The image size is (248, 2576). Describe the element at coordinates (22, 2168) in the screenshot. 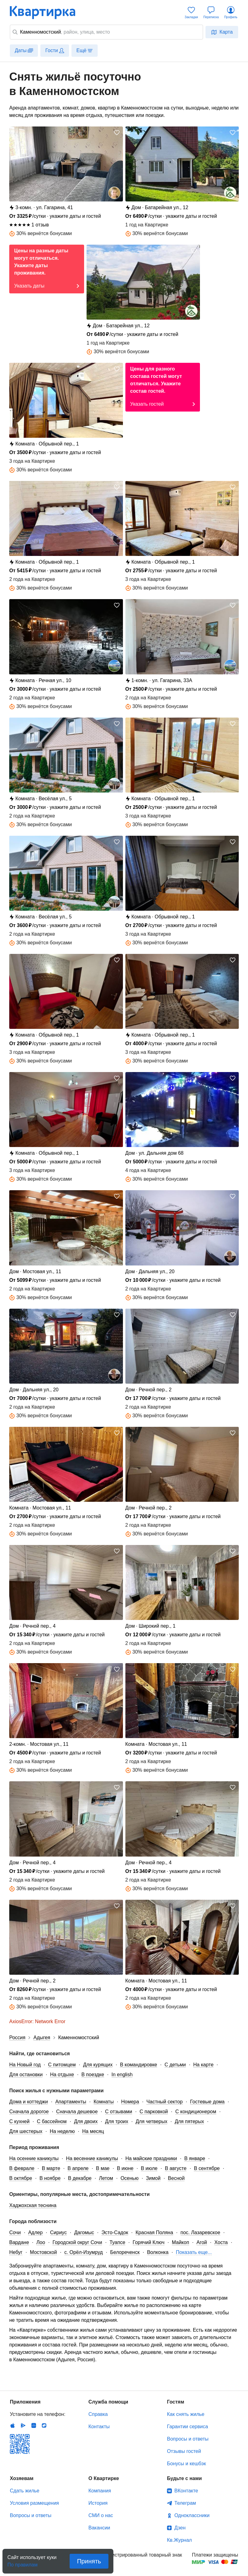

I see `В феврале` at that location.